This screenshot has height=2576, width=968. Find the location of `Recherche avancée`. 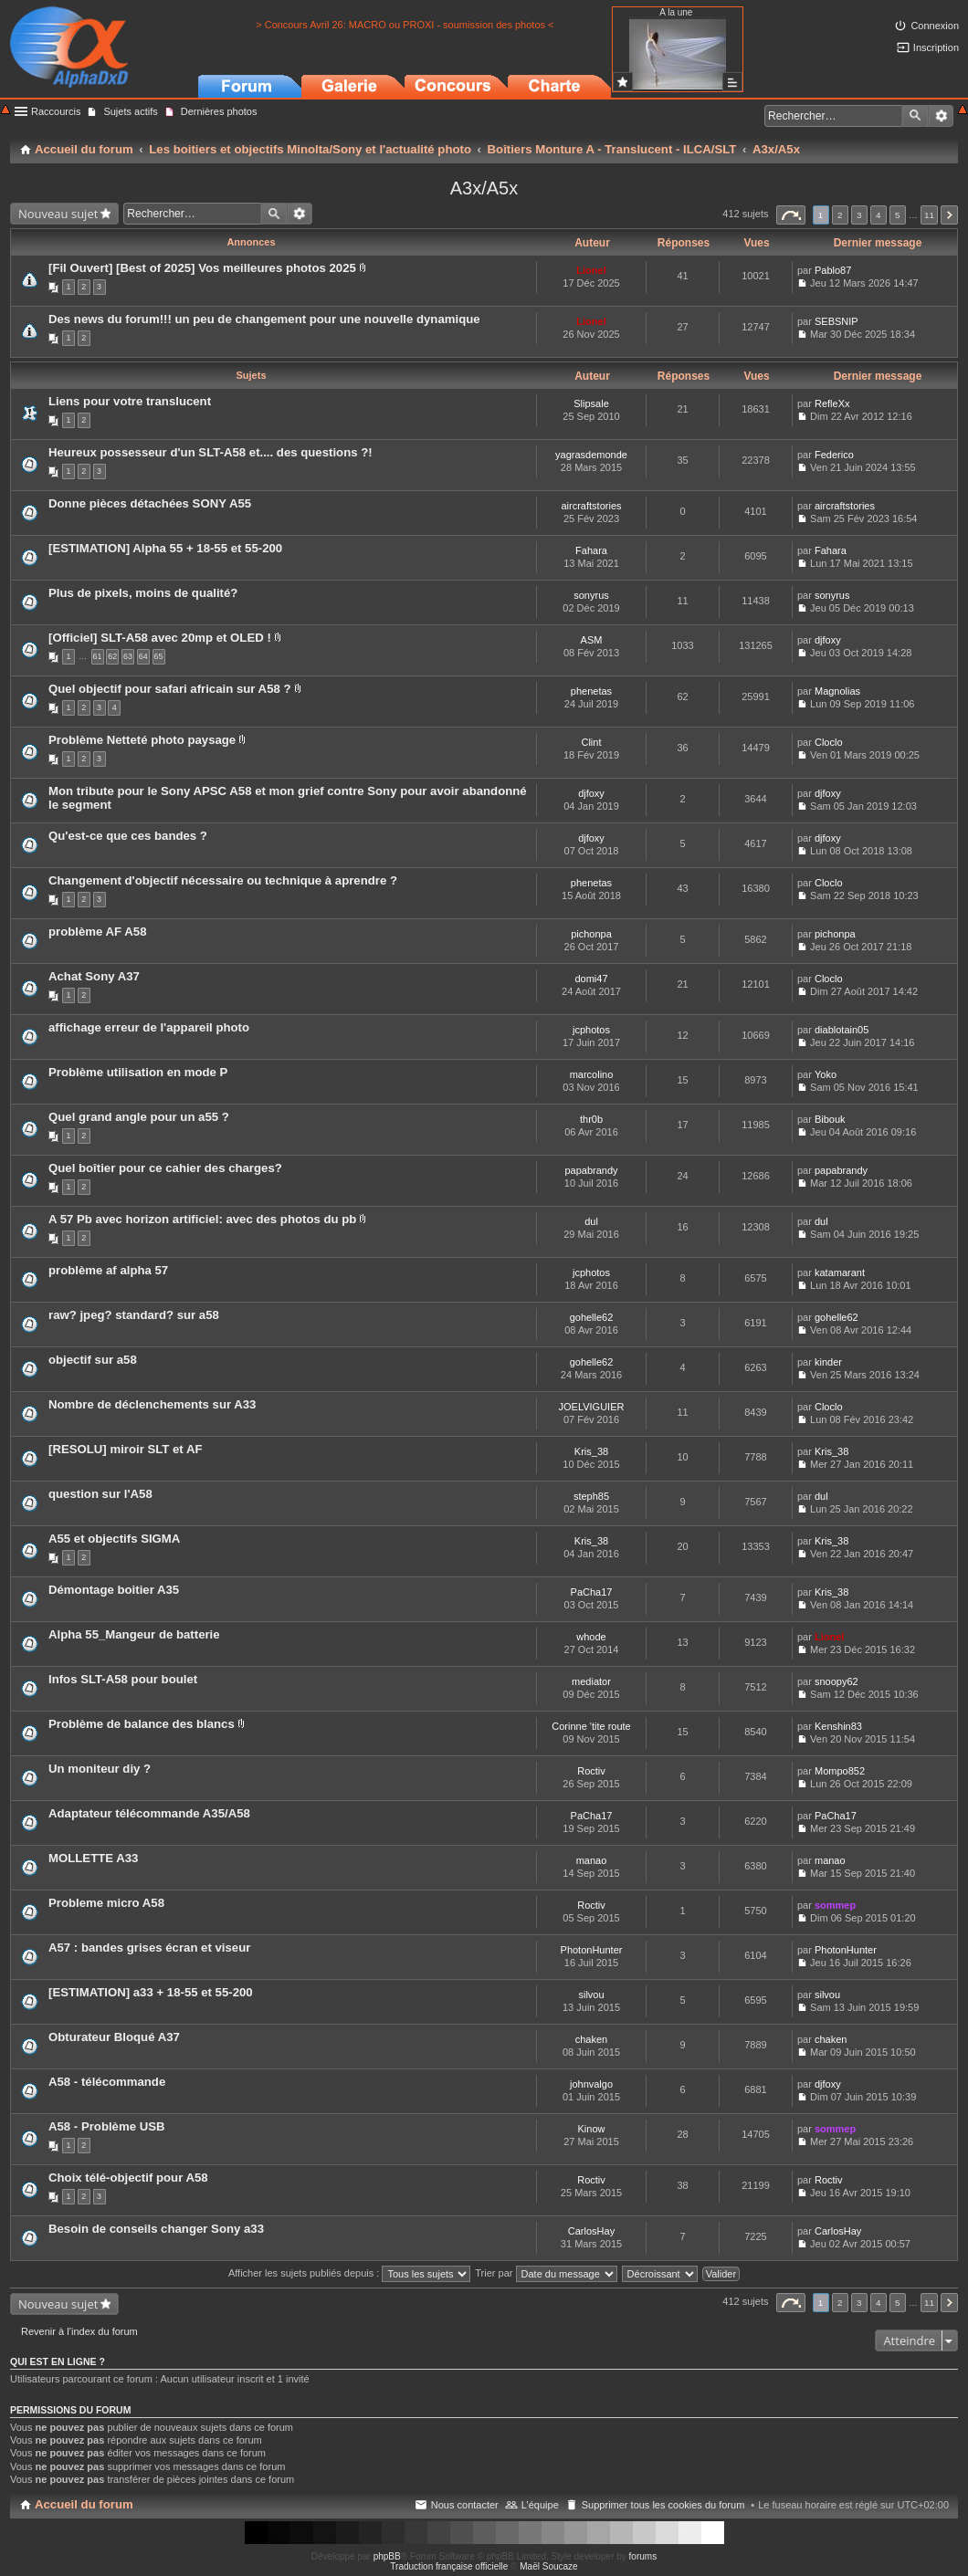

Recherche avancée is located at coordinates (941, 116).